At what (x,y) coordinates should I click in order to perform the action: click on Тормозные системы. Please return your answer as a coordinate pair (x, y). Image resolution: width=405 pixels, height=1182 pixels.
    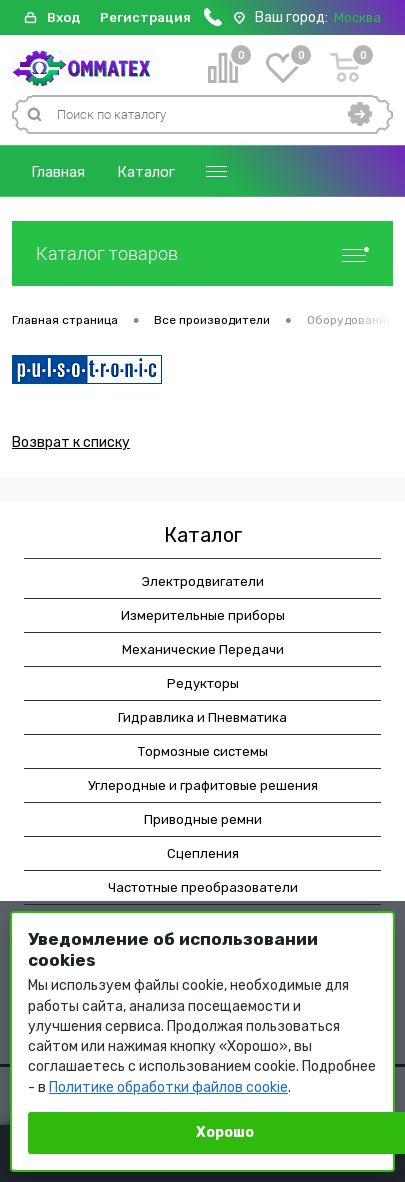
    Looking at the image, I should click on (203, 751).